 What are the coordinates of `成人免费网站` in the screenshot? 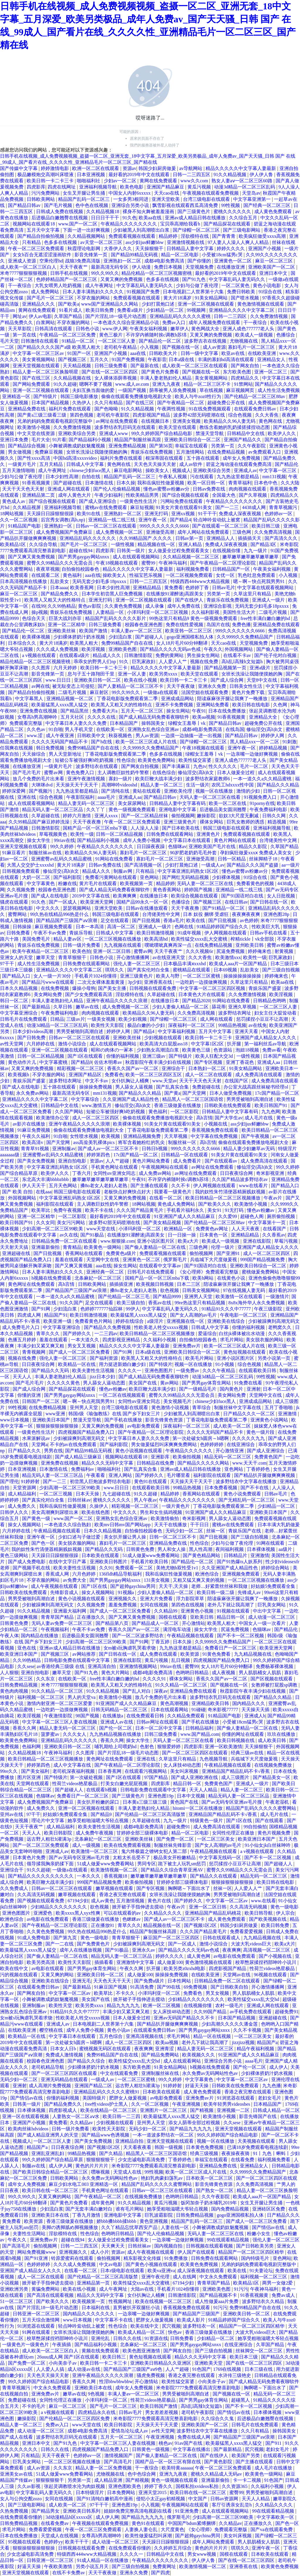 It's located at (45, 291).